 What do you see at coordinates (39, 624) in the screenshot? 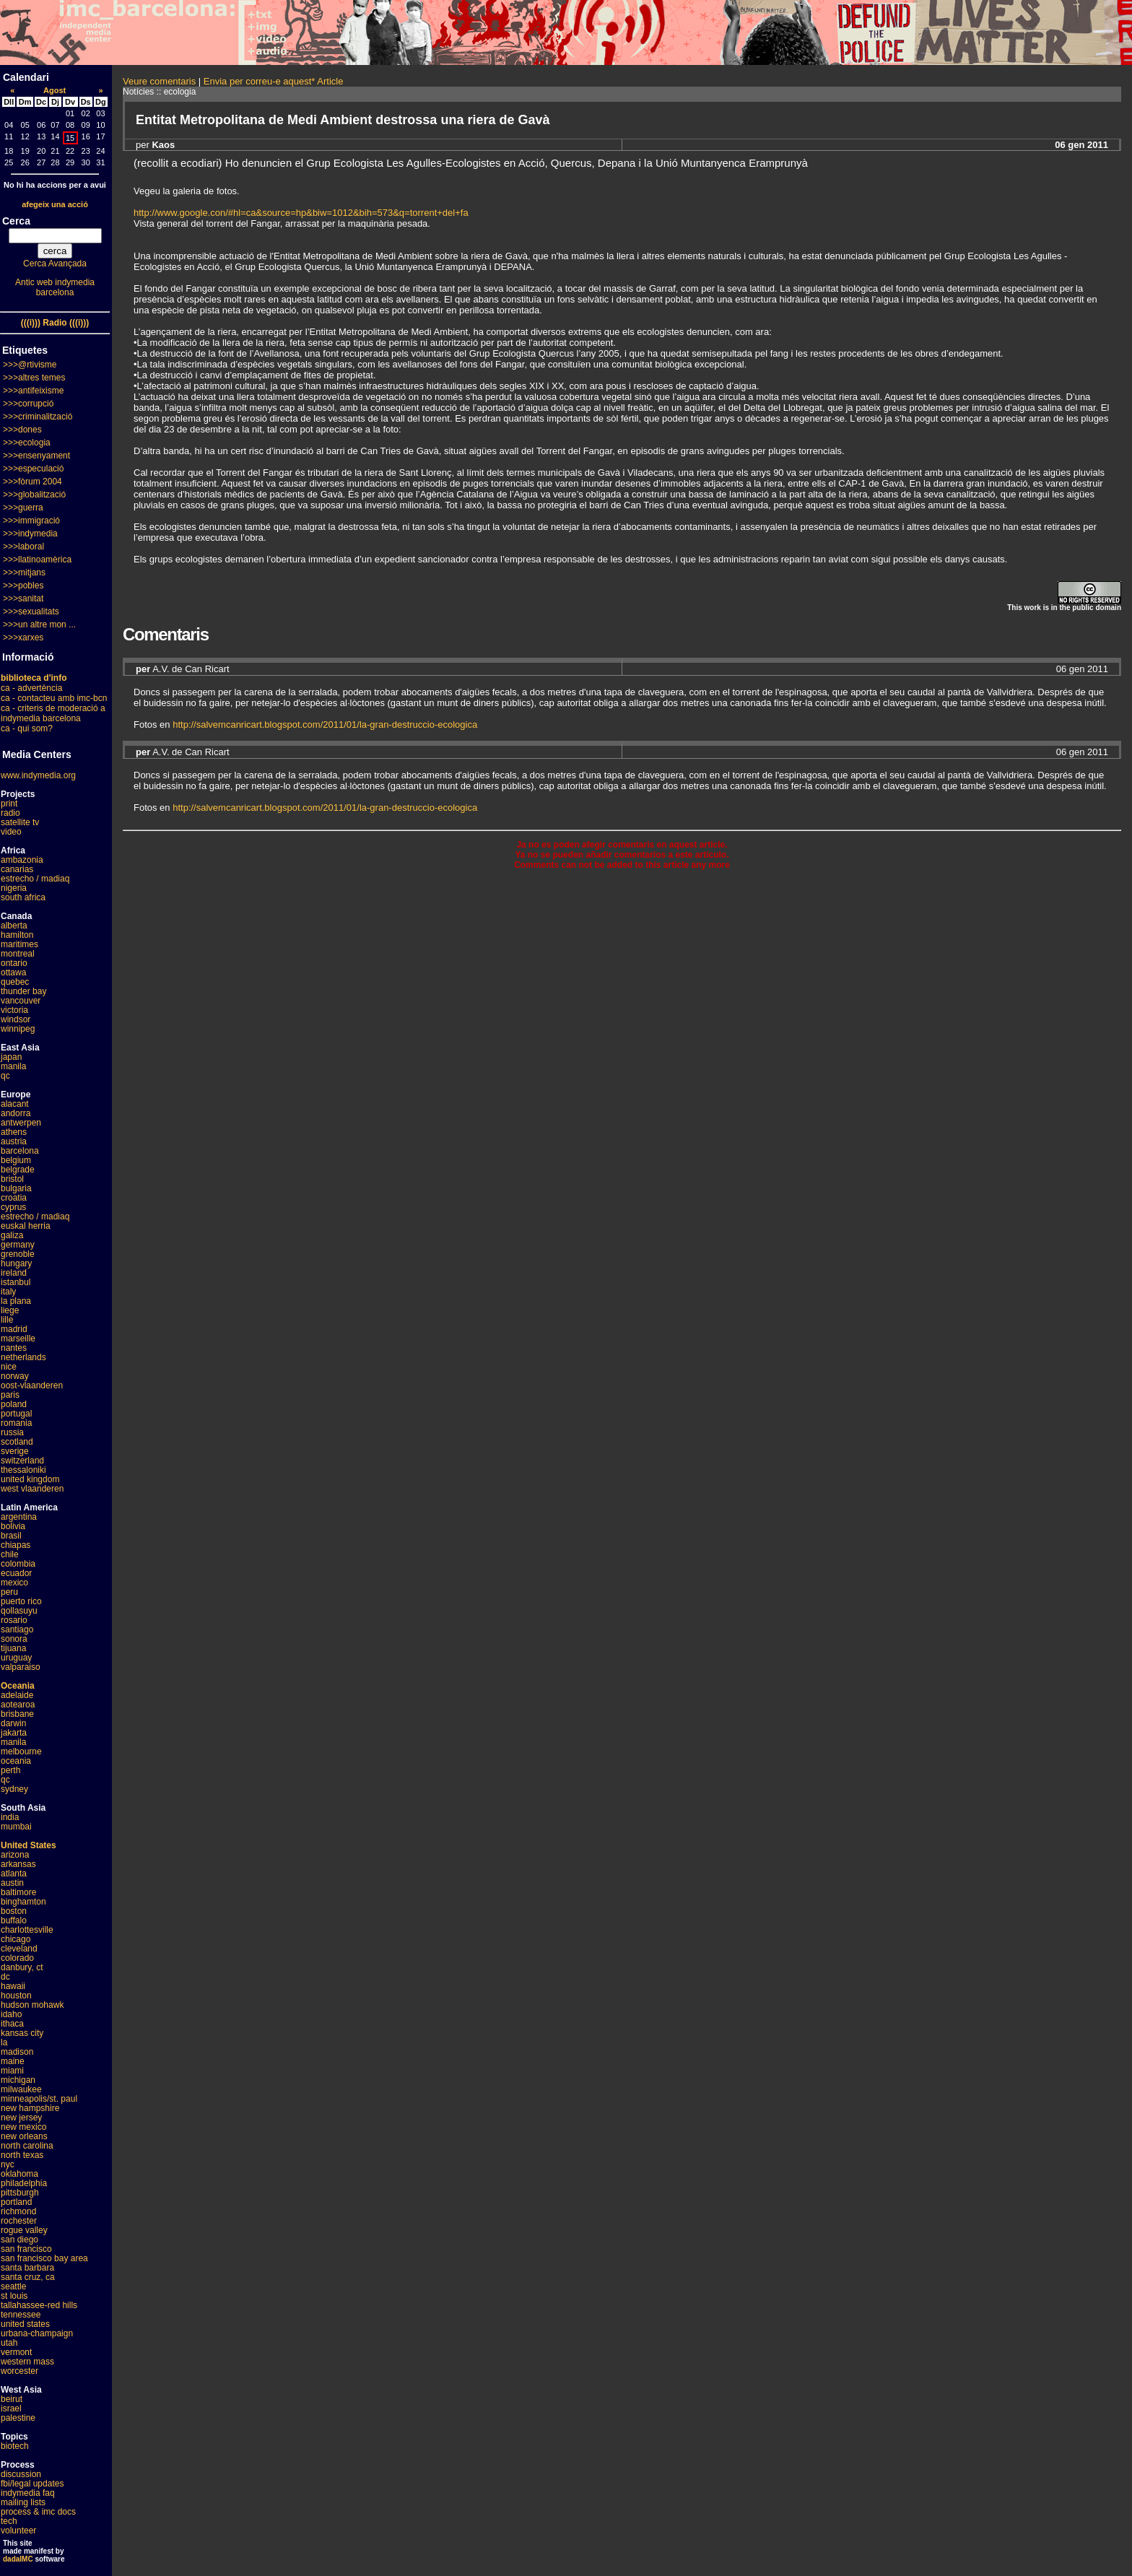
I see `>>>un altre mon ...` at bounding box center [39, 624].